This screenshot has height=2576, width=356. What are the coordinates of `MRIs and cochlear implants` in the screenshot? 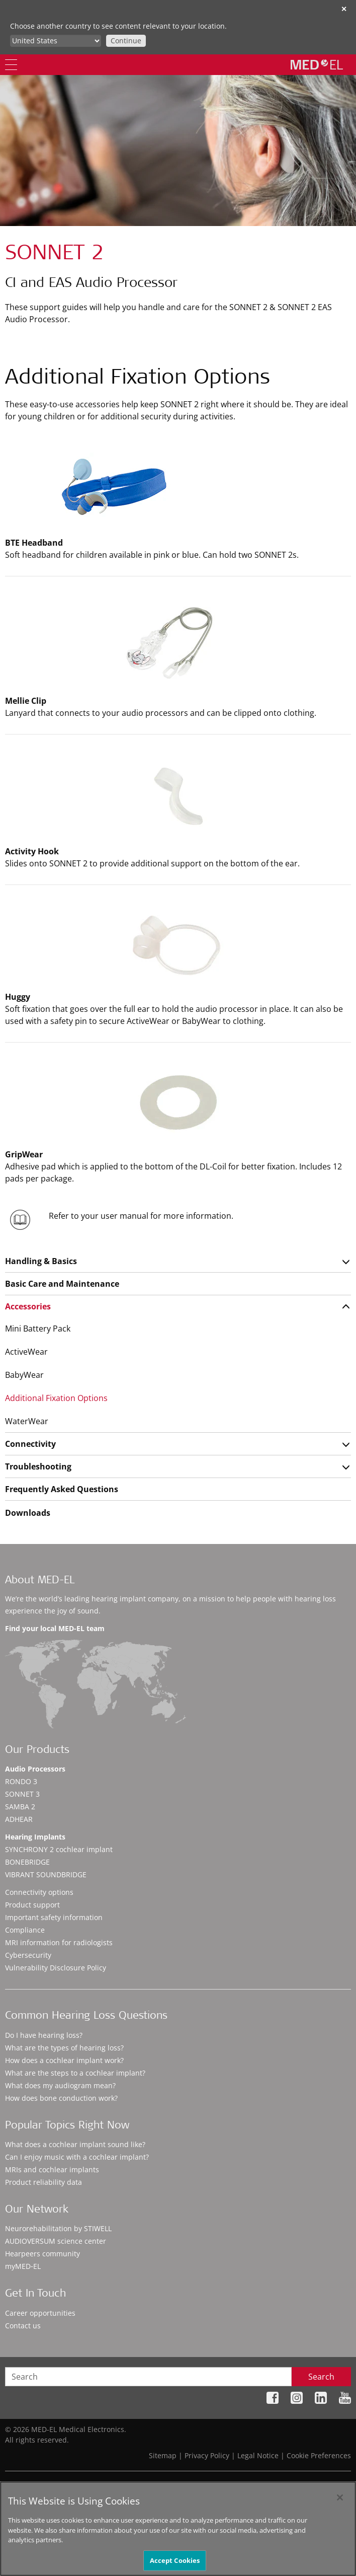 It's located at (52, 2169).